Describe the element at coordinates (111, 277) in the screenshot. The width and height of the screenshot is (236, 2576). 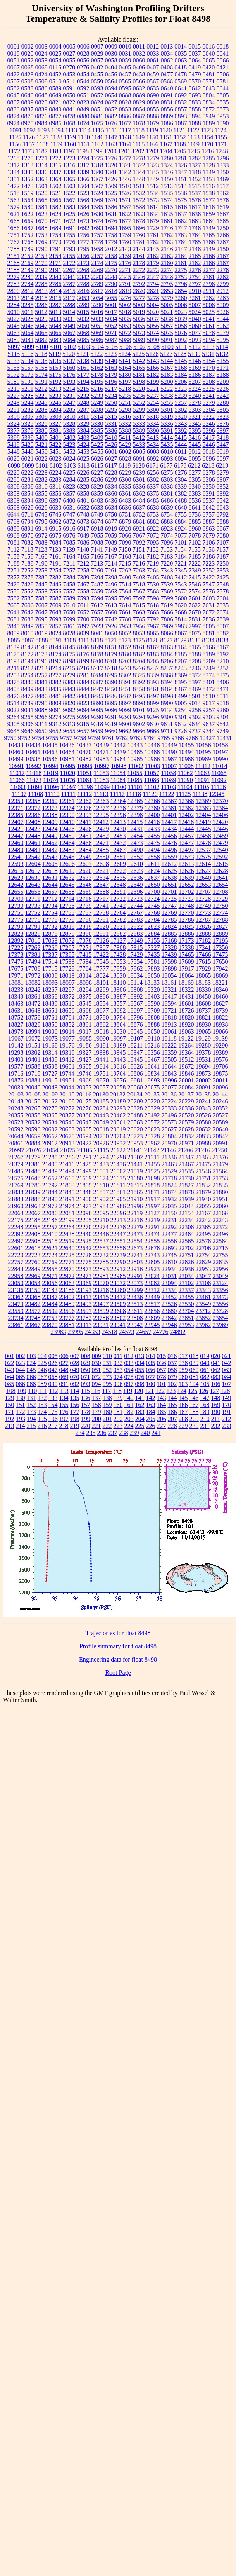
I see `2344` at that location.